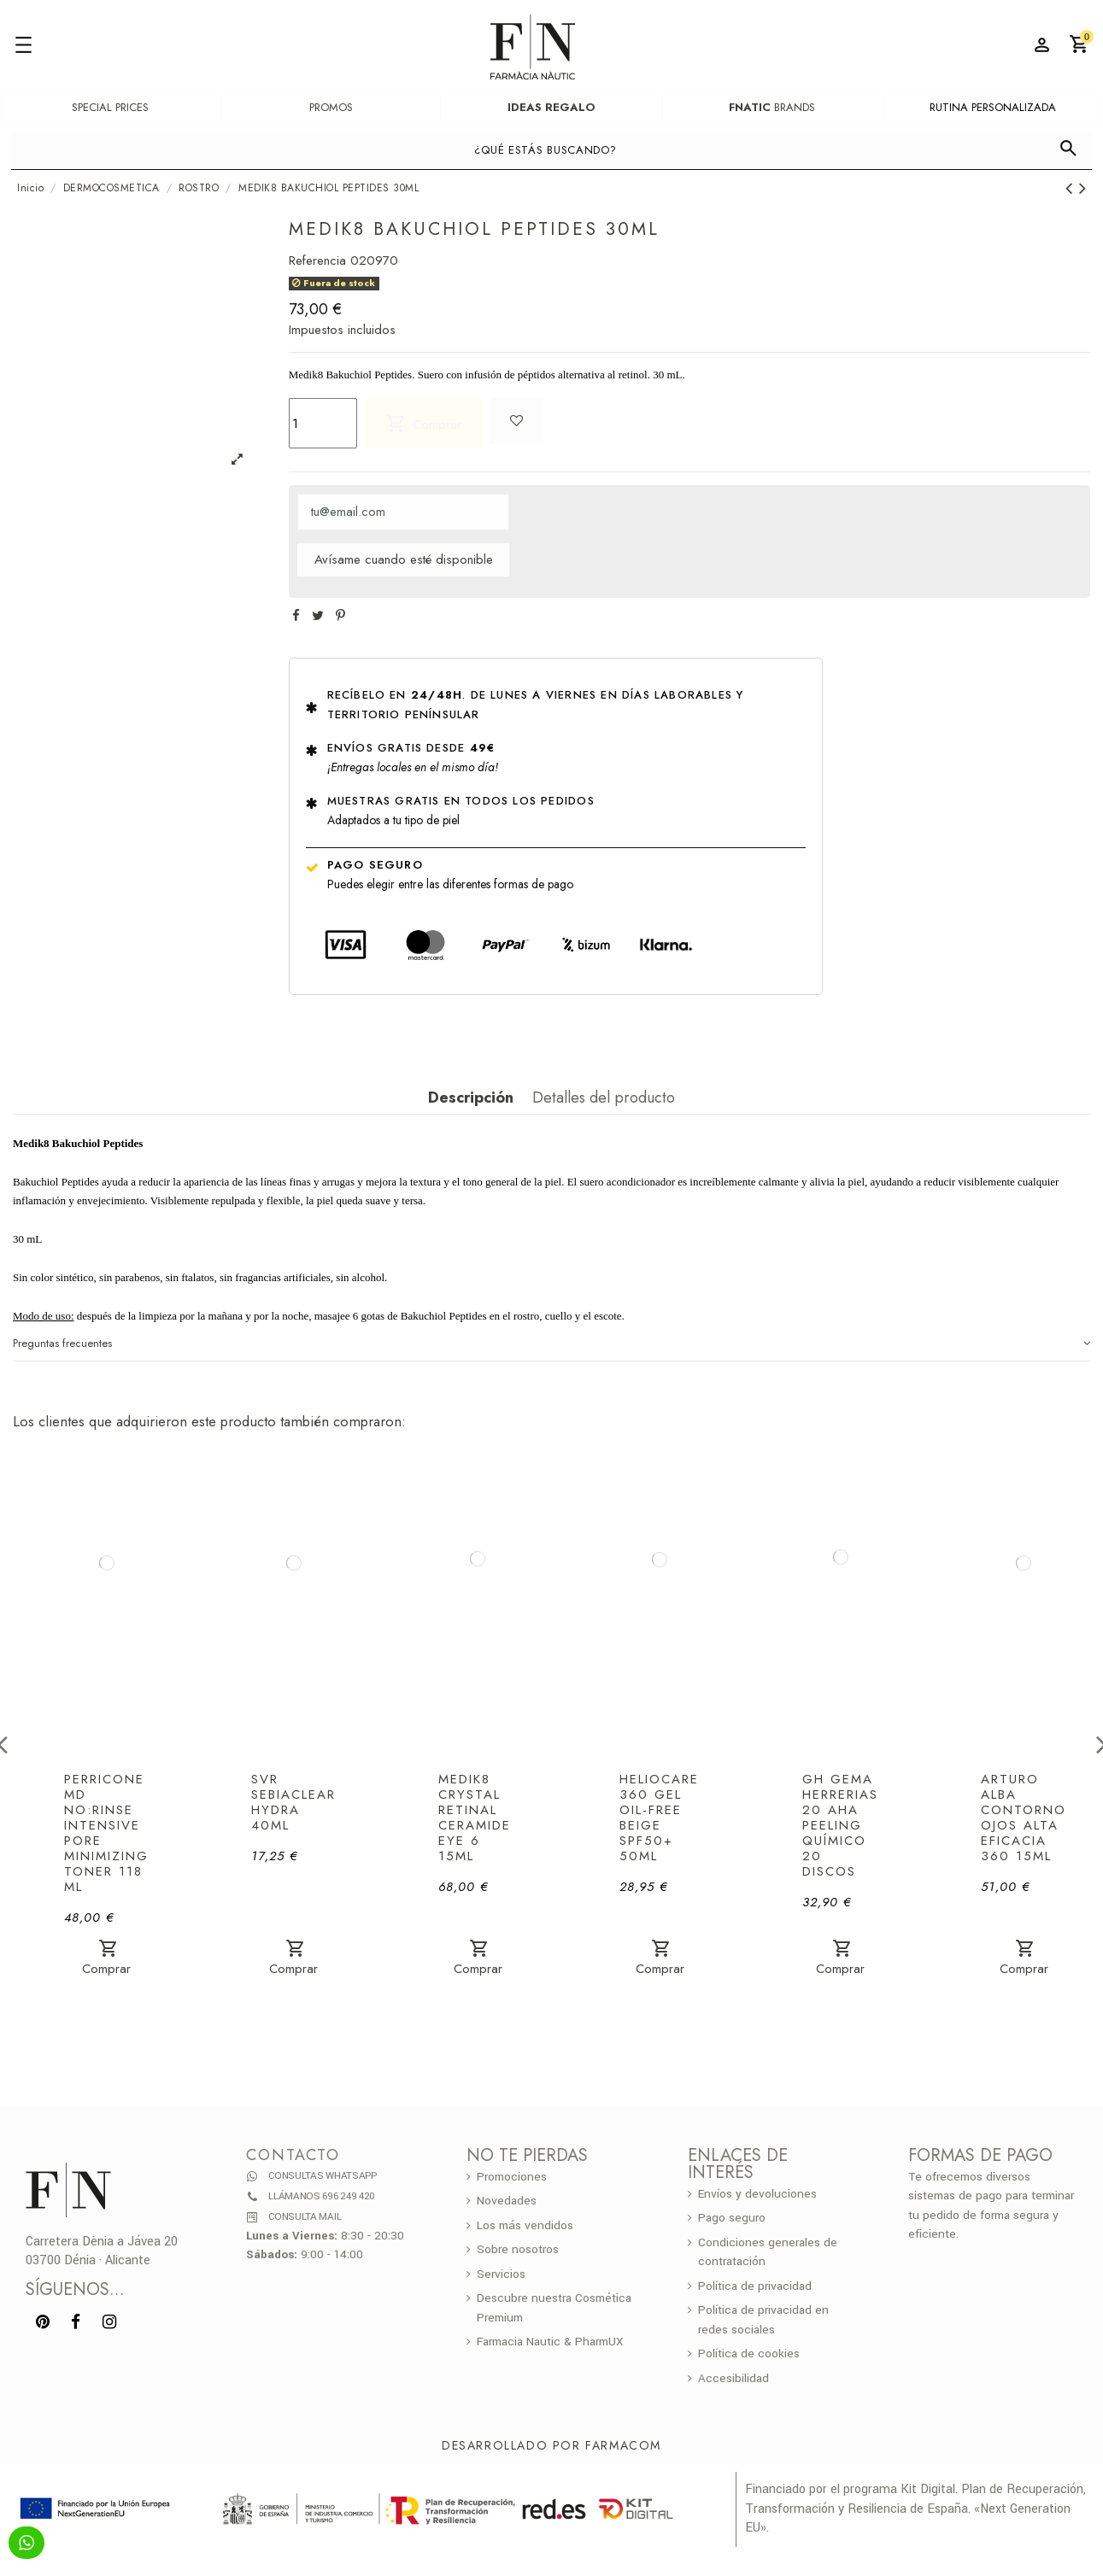 The image size is (1103, 2576). Describe the element at coordinates (763, 2320) in the screenshot. I see `Política de privacidad en redes sociales` at that location.